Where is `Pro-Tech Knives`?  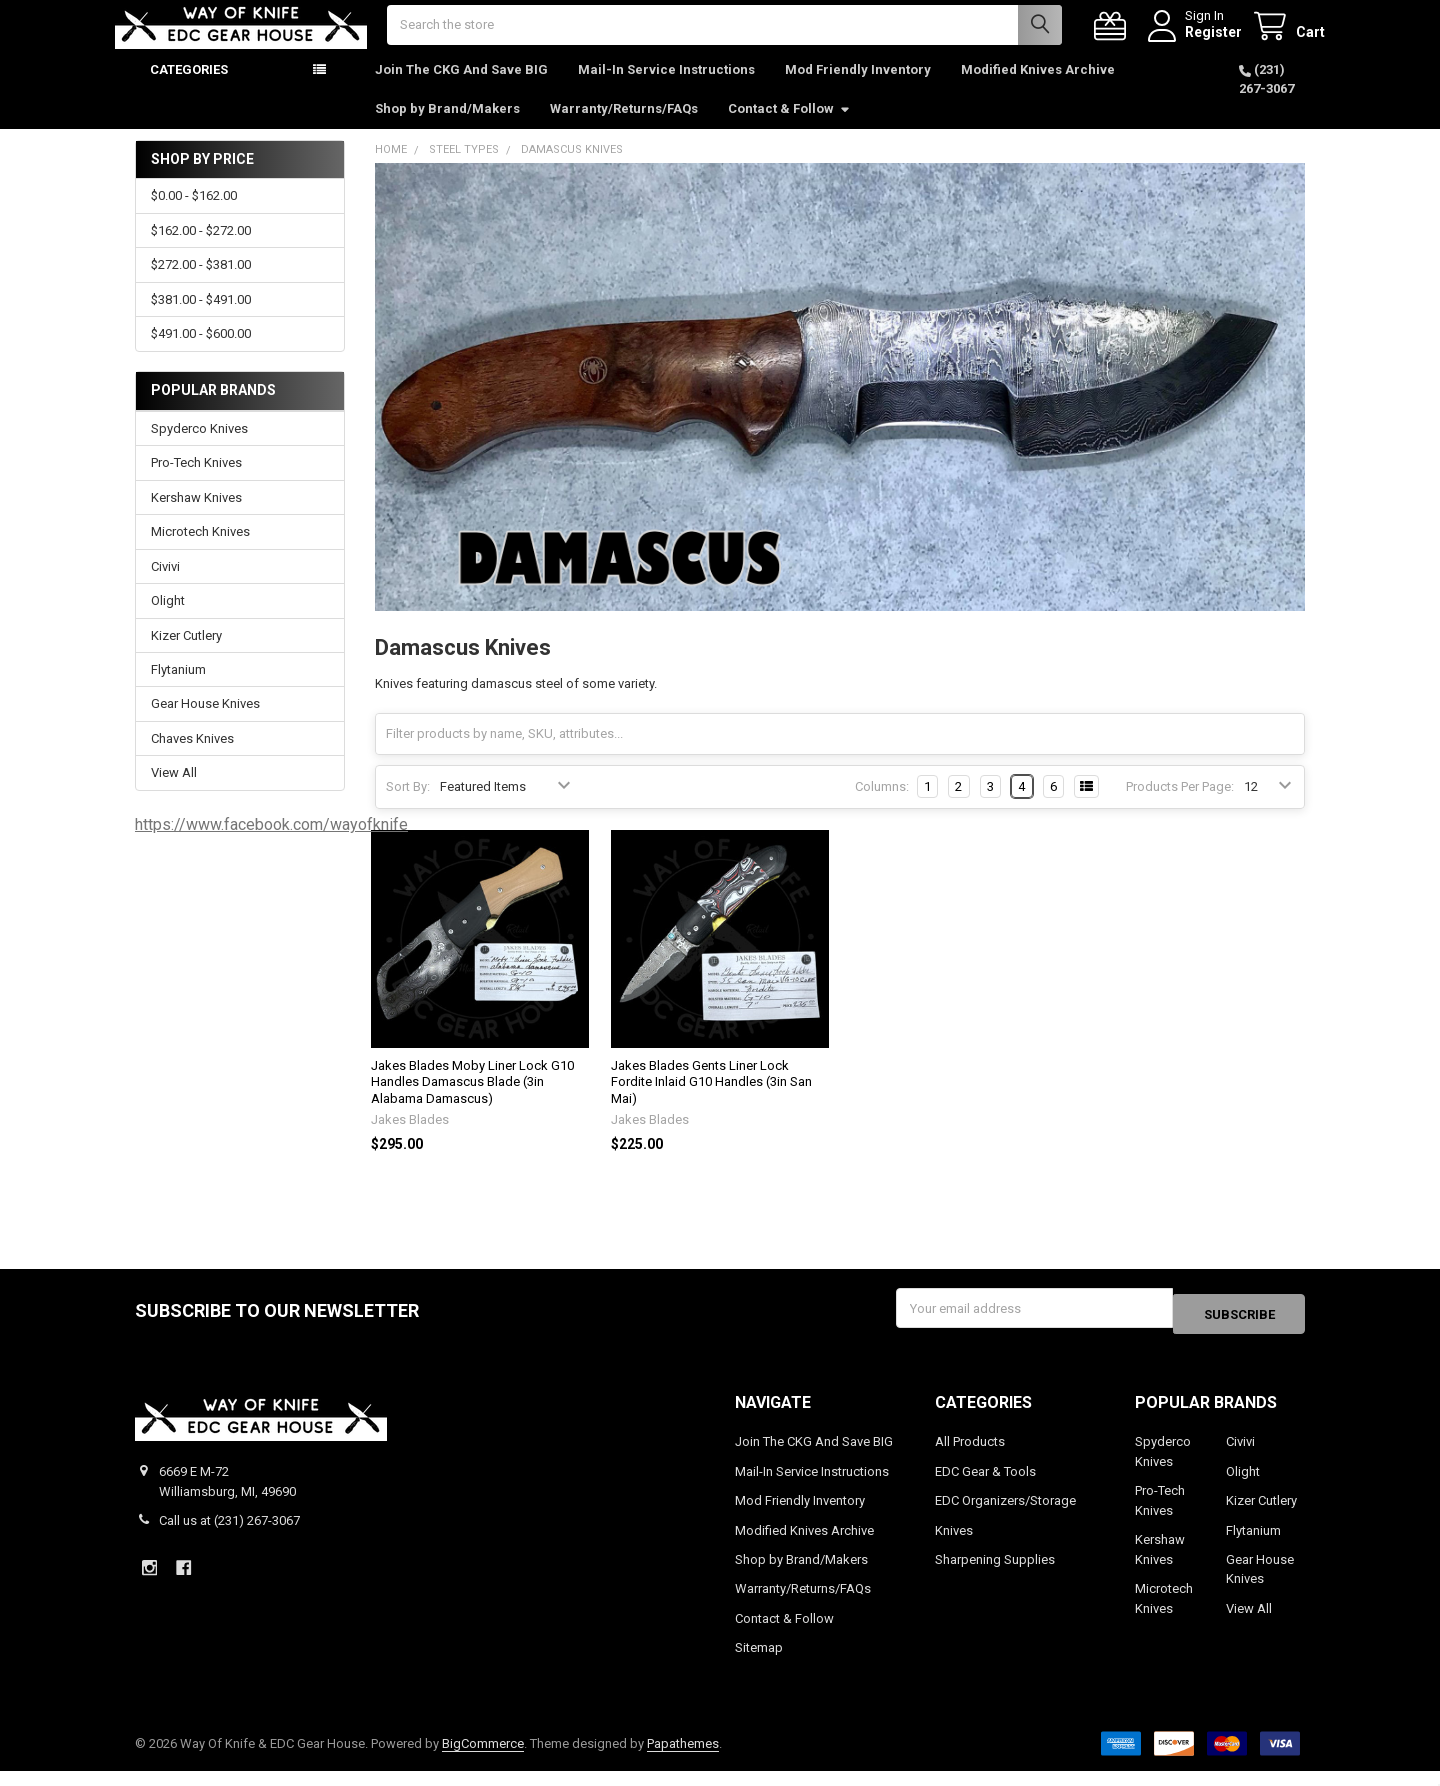 Pro-Tech Knives is located at coordinates (196, 482).